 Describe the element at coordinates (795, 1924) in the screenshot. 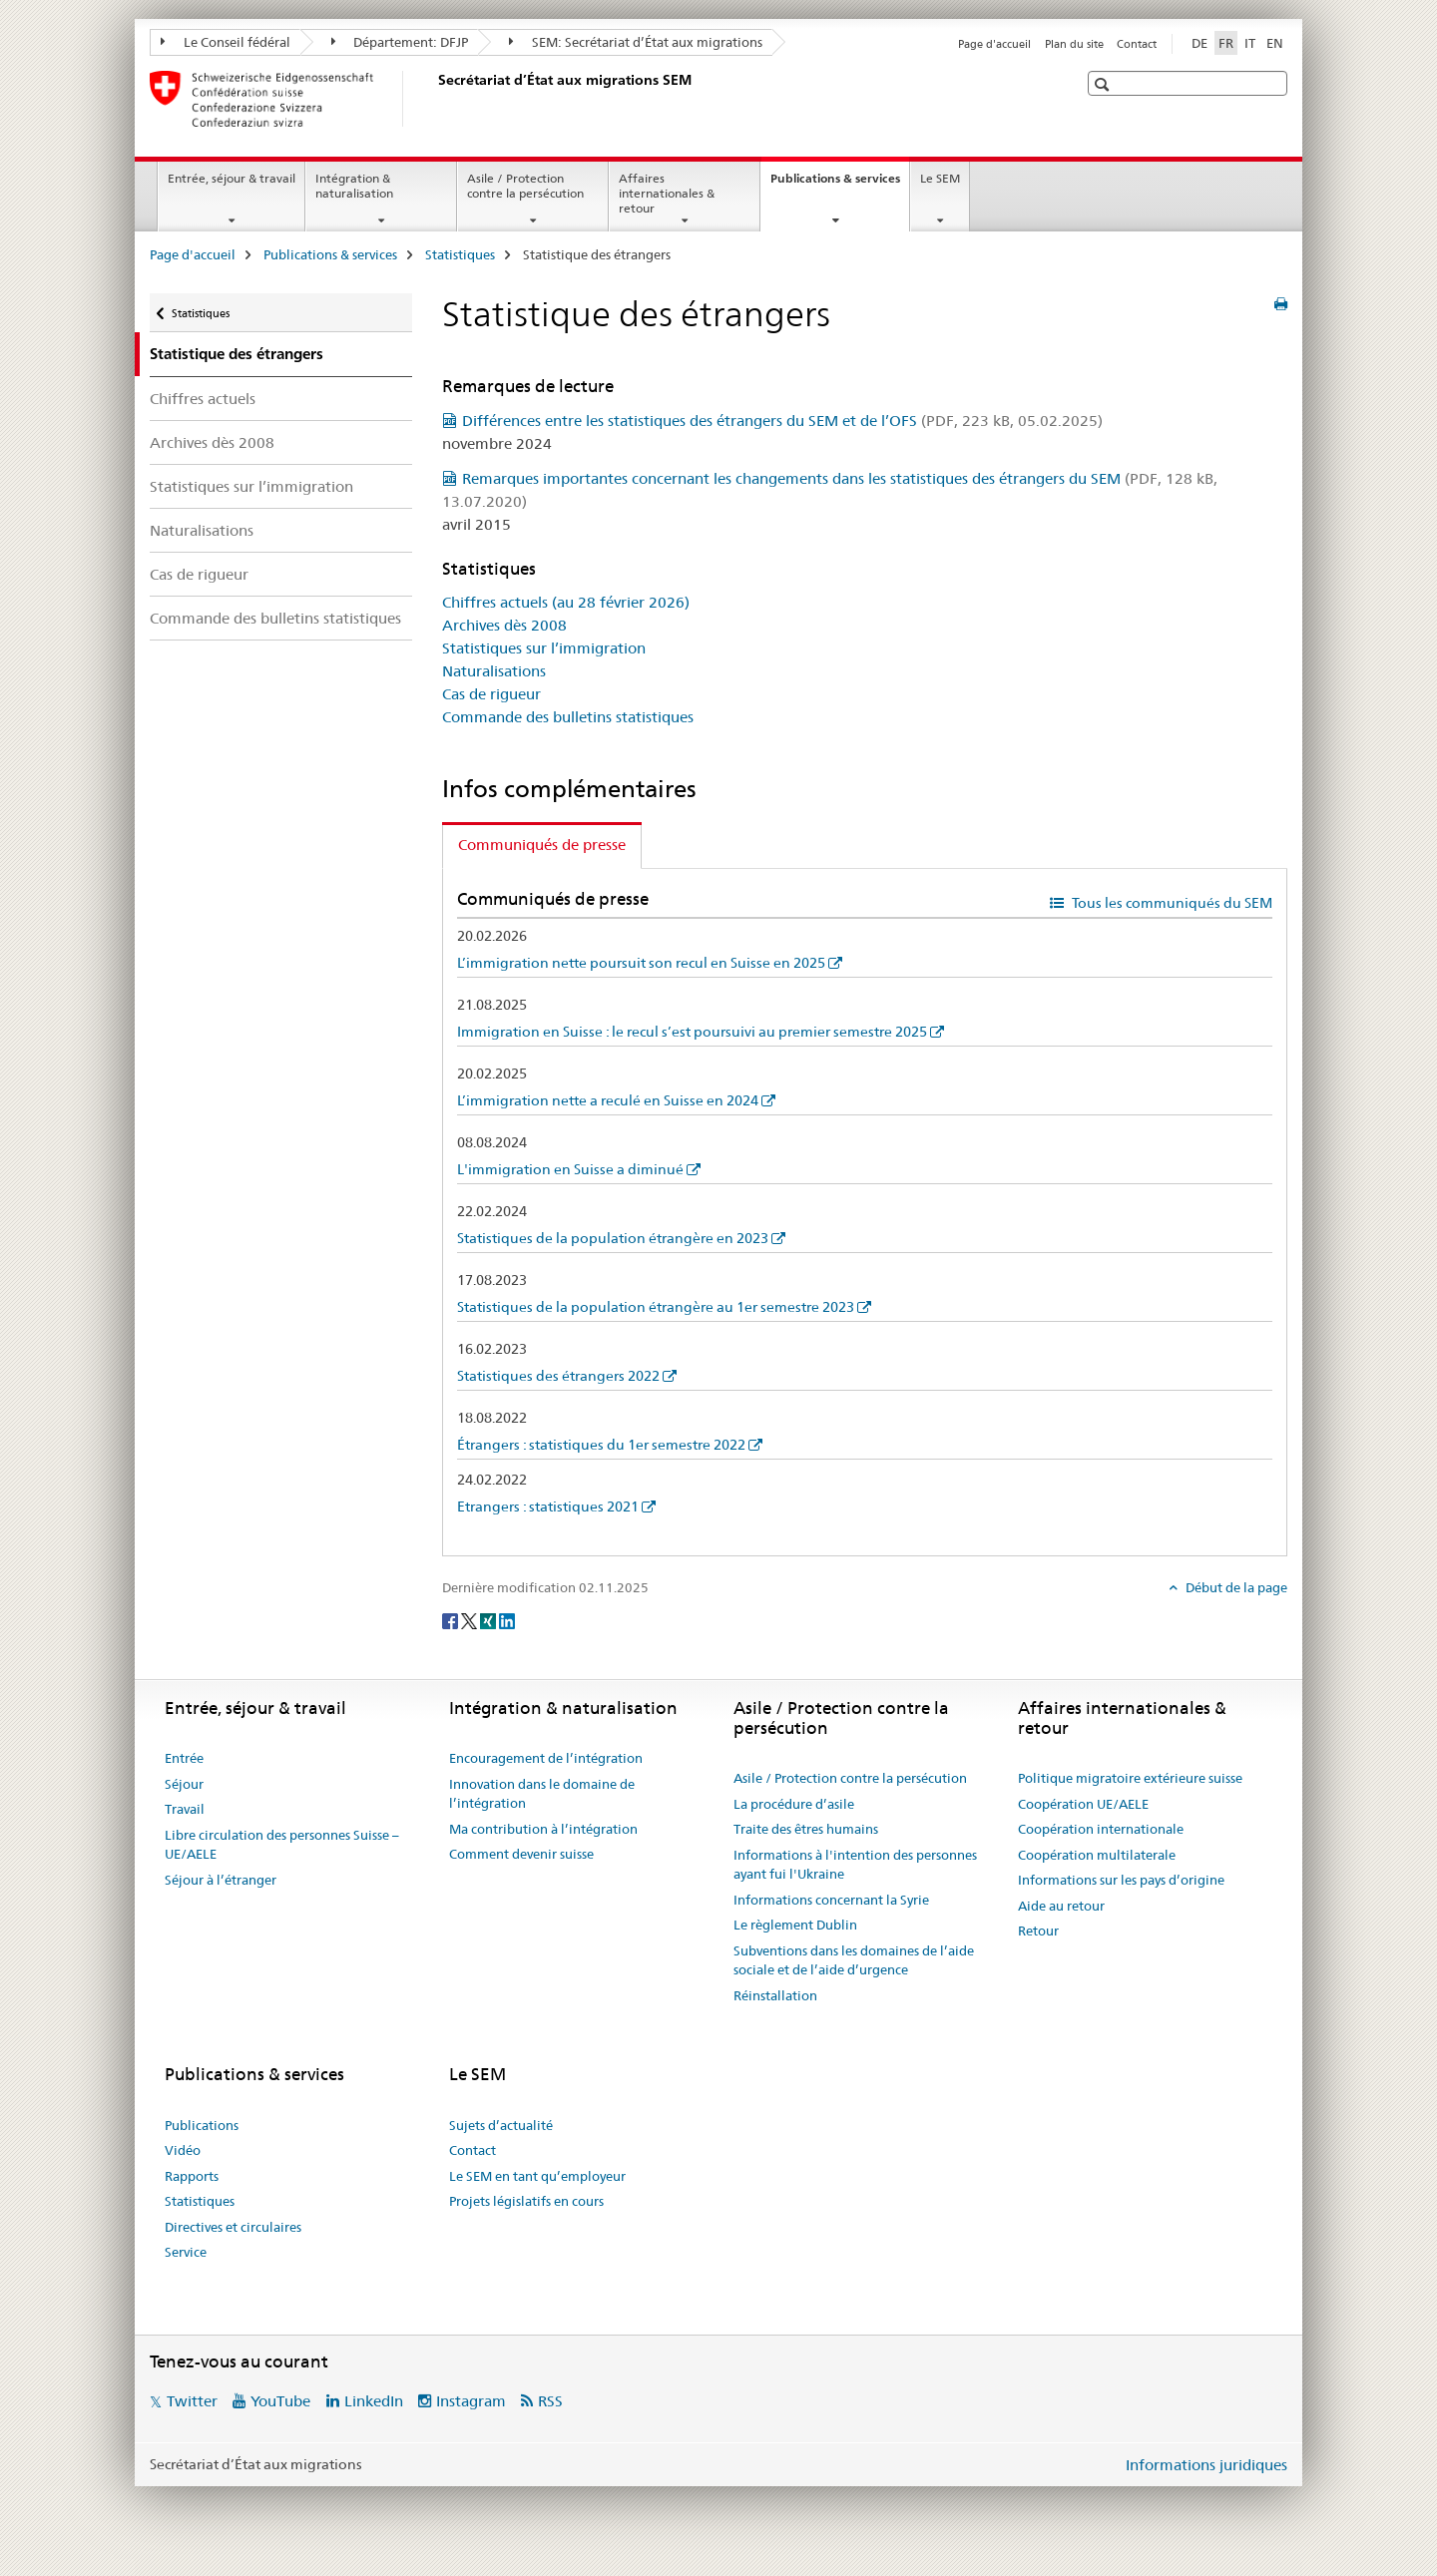

I see `Le règlement Dublin` at that location.